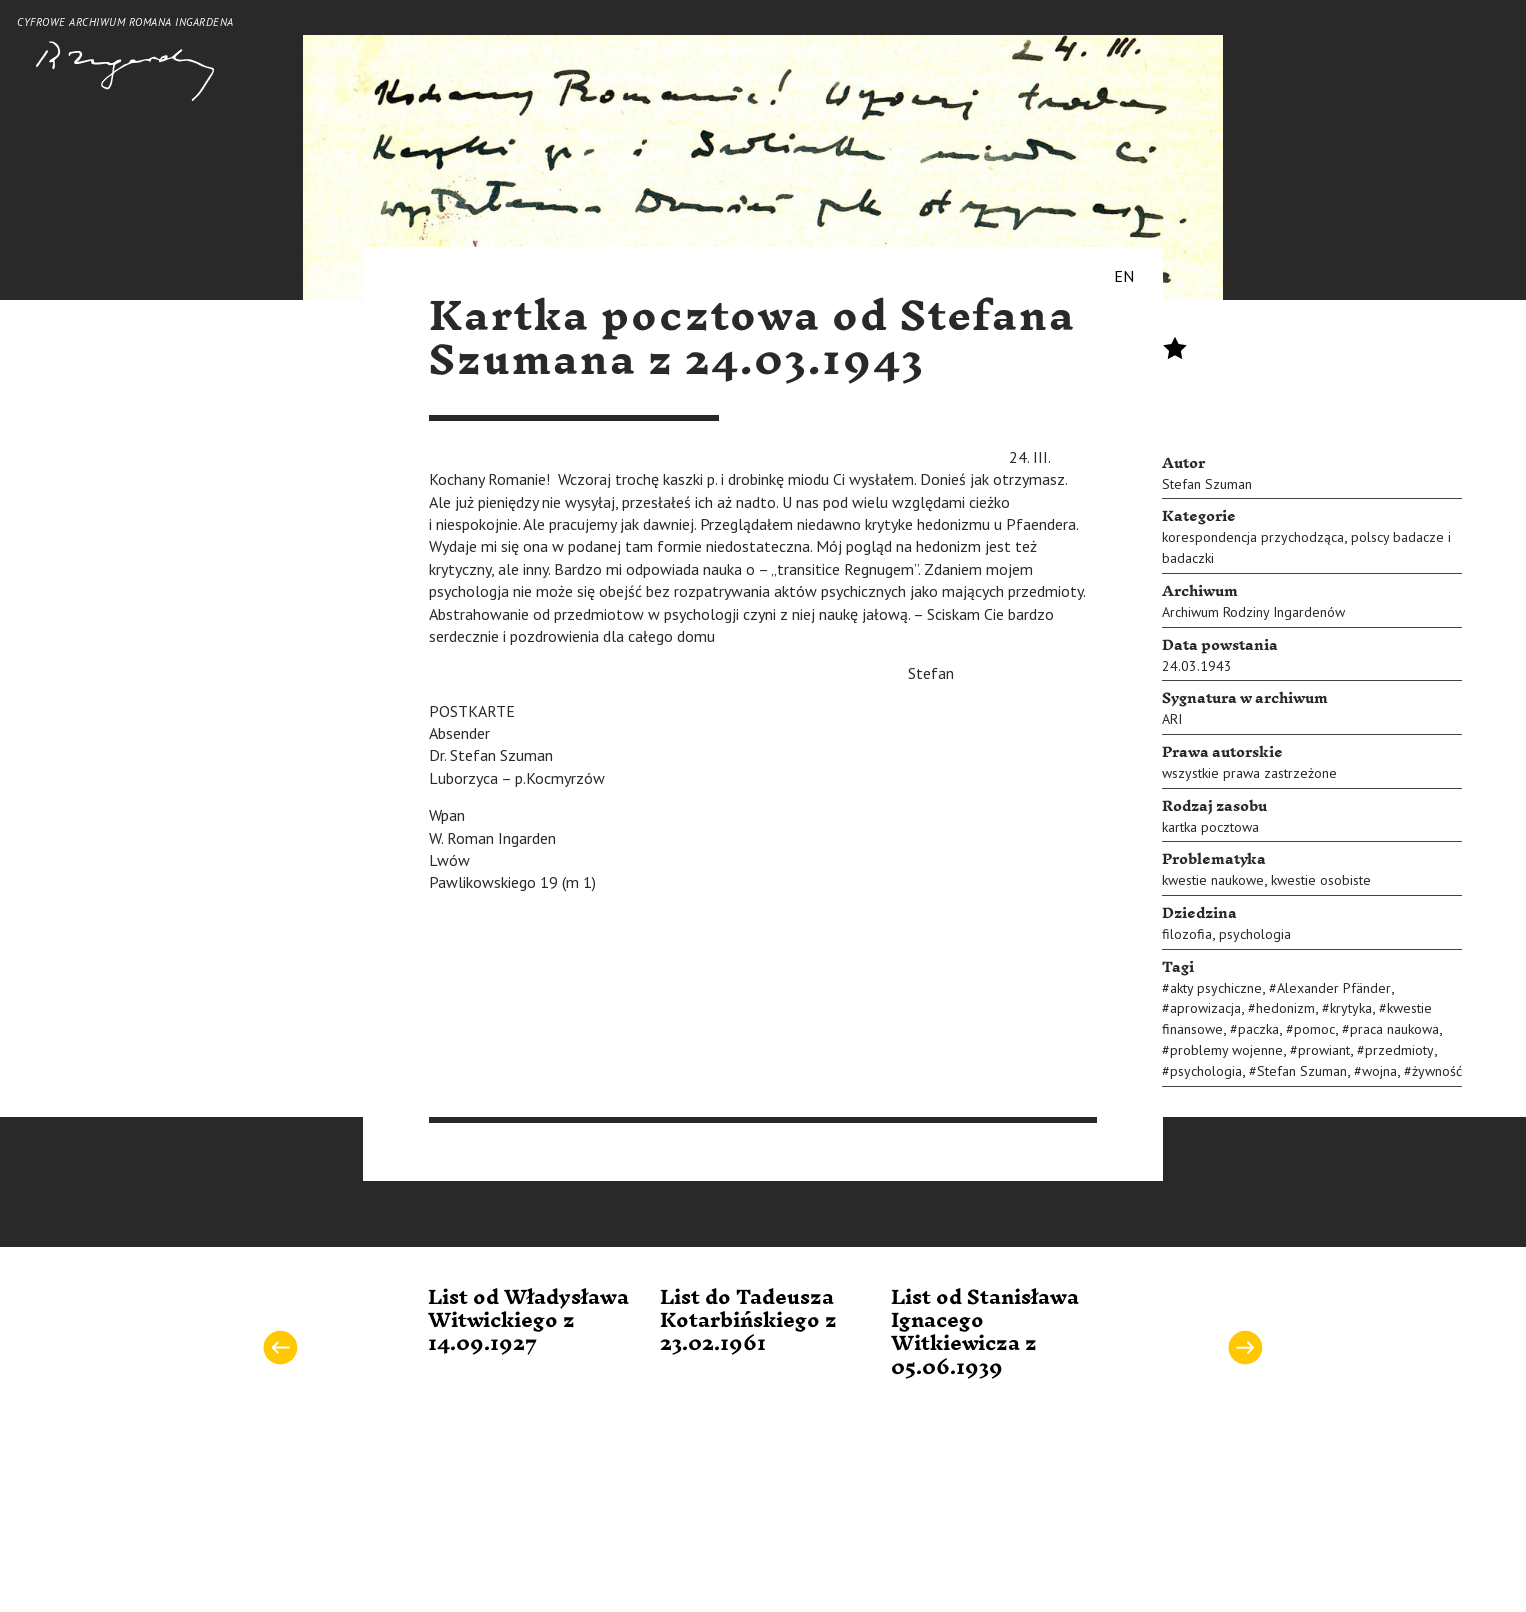 Image resolution: width=1526 pixels, height=1612 pixels. What do you see at coordinates (1399, 1050) in the screenshot?
I see `przedmioty` at bounding box center [1399, 1050].